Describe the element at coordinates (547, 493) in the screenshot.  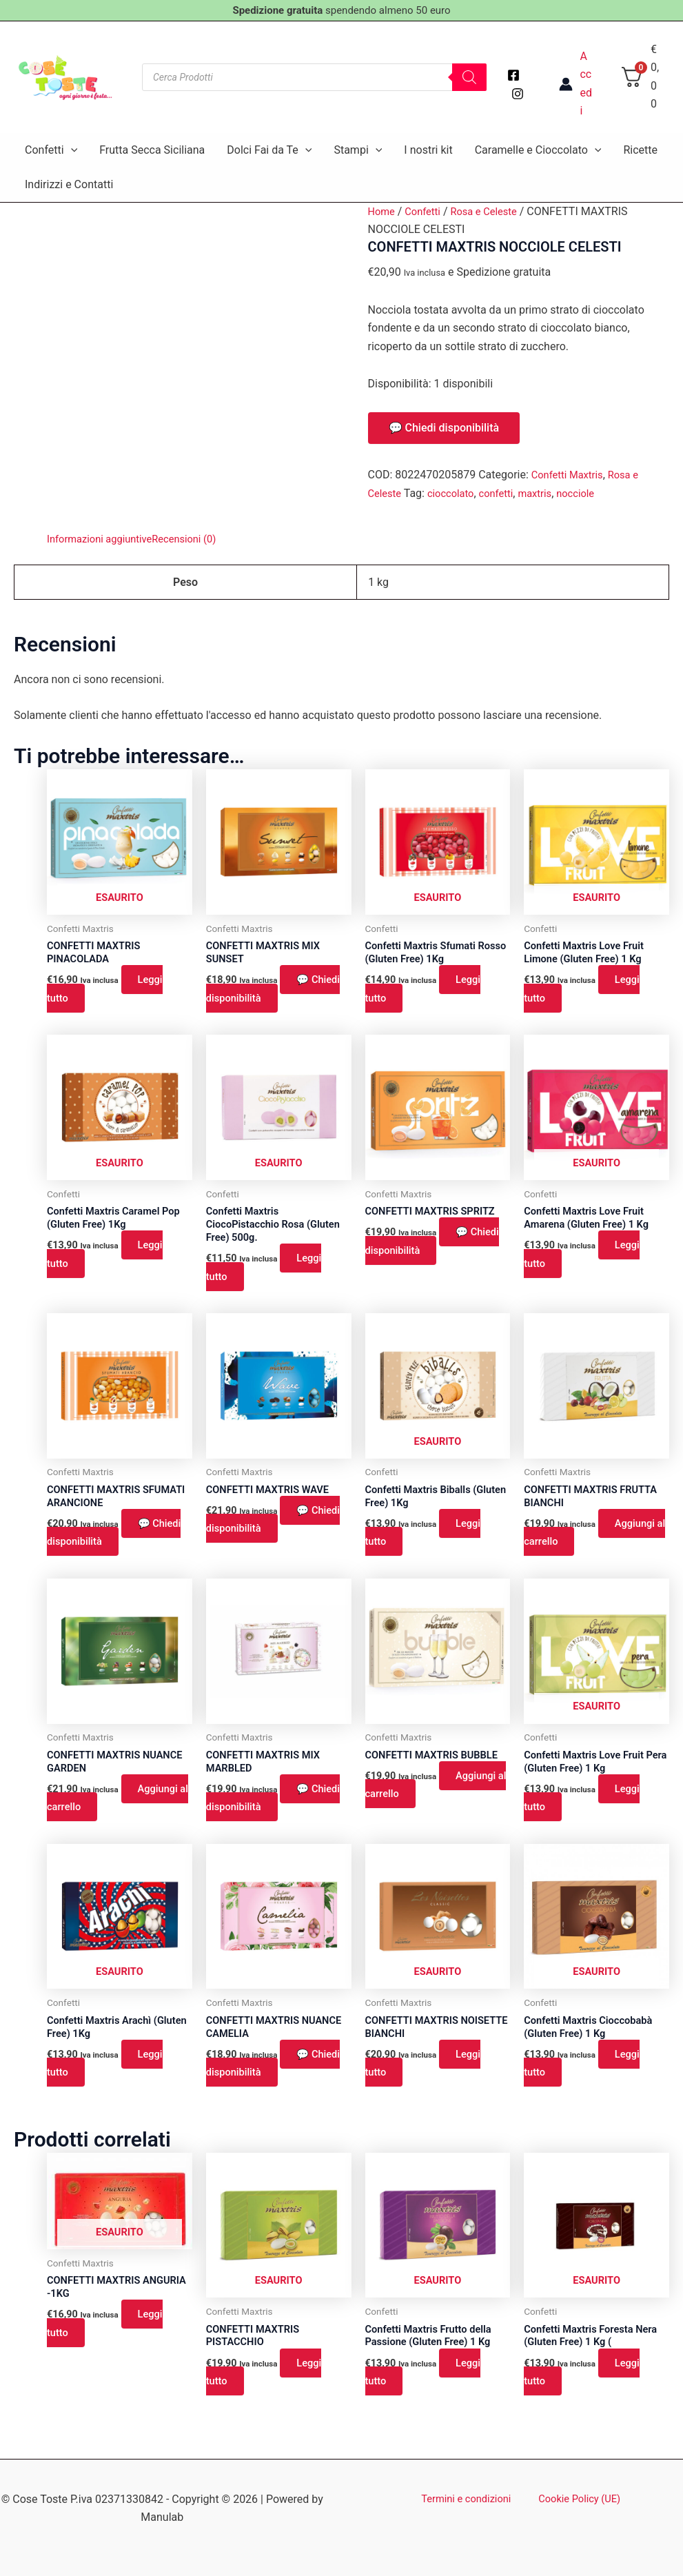
I see `maxtris` at that location.